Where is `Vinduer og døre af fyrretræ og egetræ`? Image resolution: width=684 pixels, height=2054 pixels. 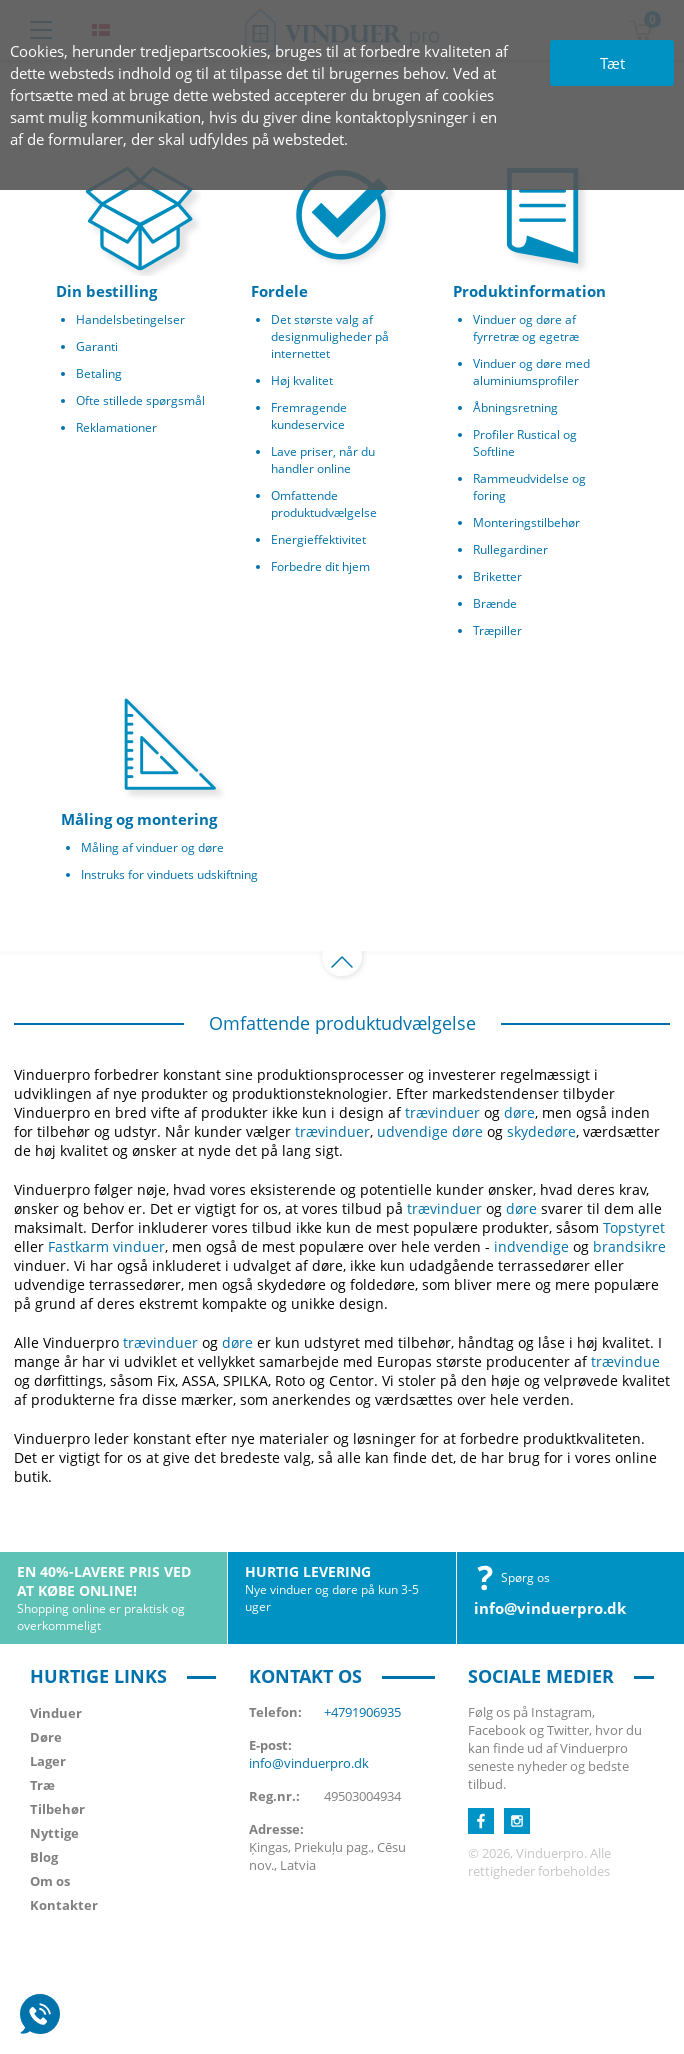 Vinduer og døre af fyrretræ og egetræ is located at coordinates (526, 328).